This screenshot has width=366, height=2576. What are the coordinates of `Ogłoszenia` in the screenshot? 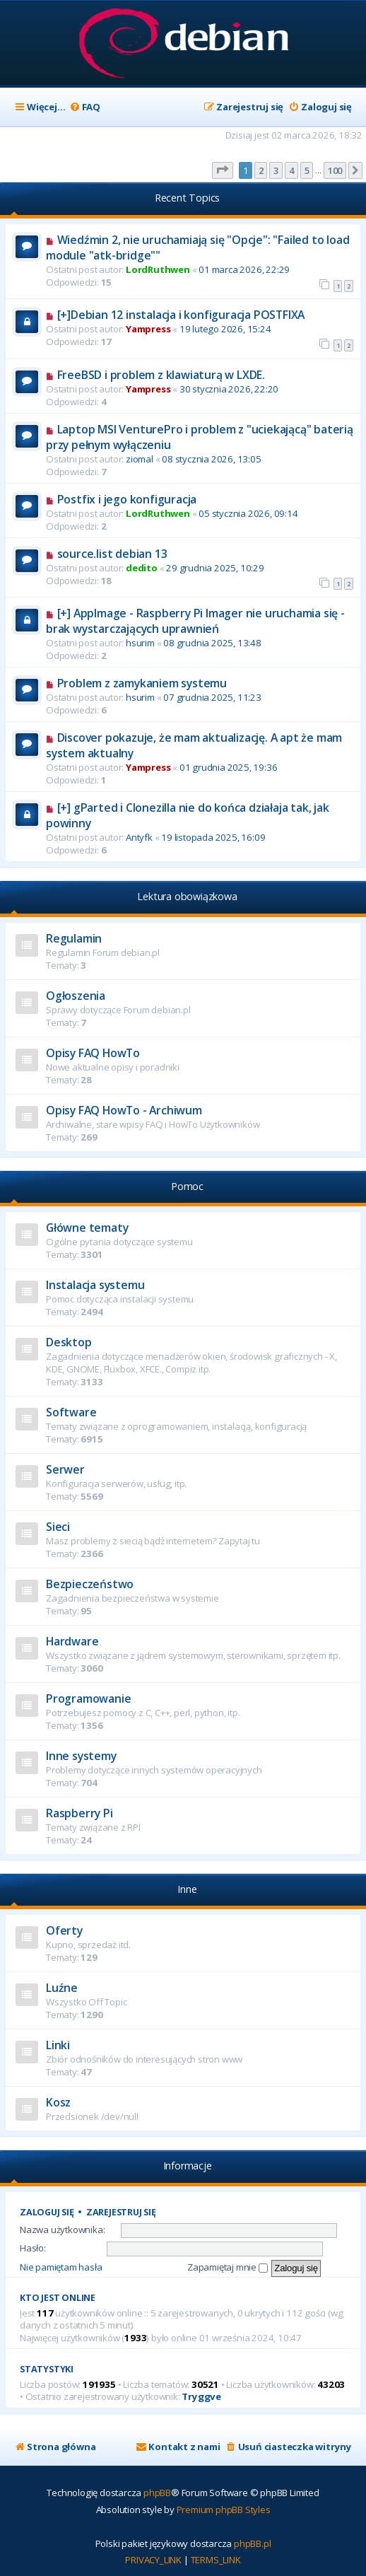 It's located at (75, 995).